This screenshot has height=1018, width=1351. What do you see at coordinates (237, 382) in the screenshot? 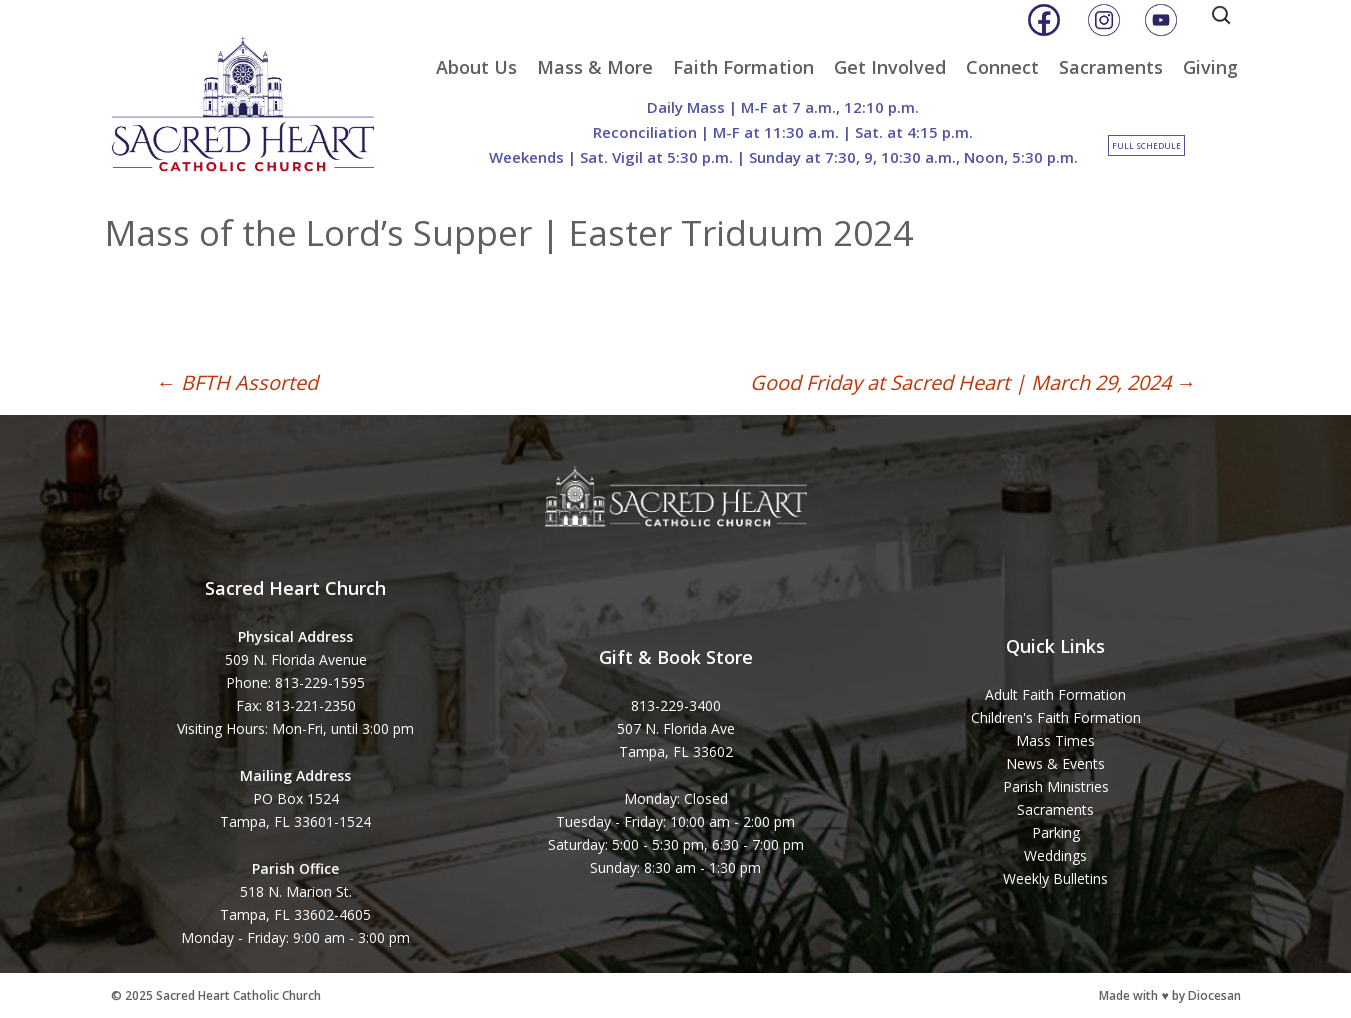
I see `BFTH Assorted` at bounding box center [237, 382].